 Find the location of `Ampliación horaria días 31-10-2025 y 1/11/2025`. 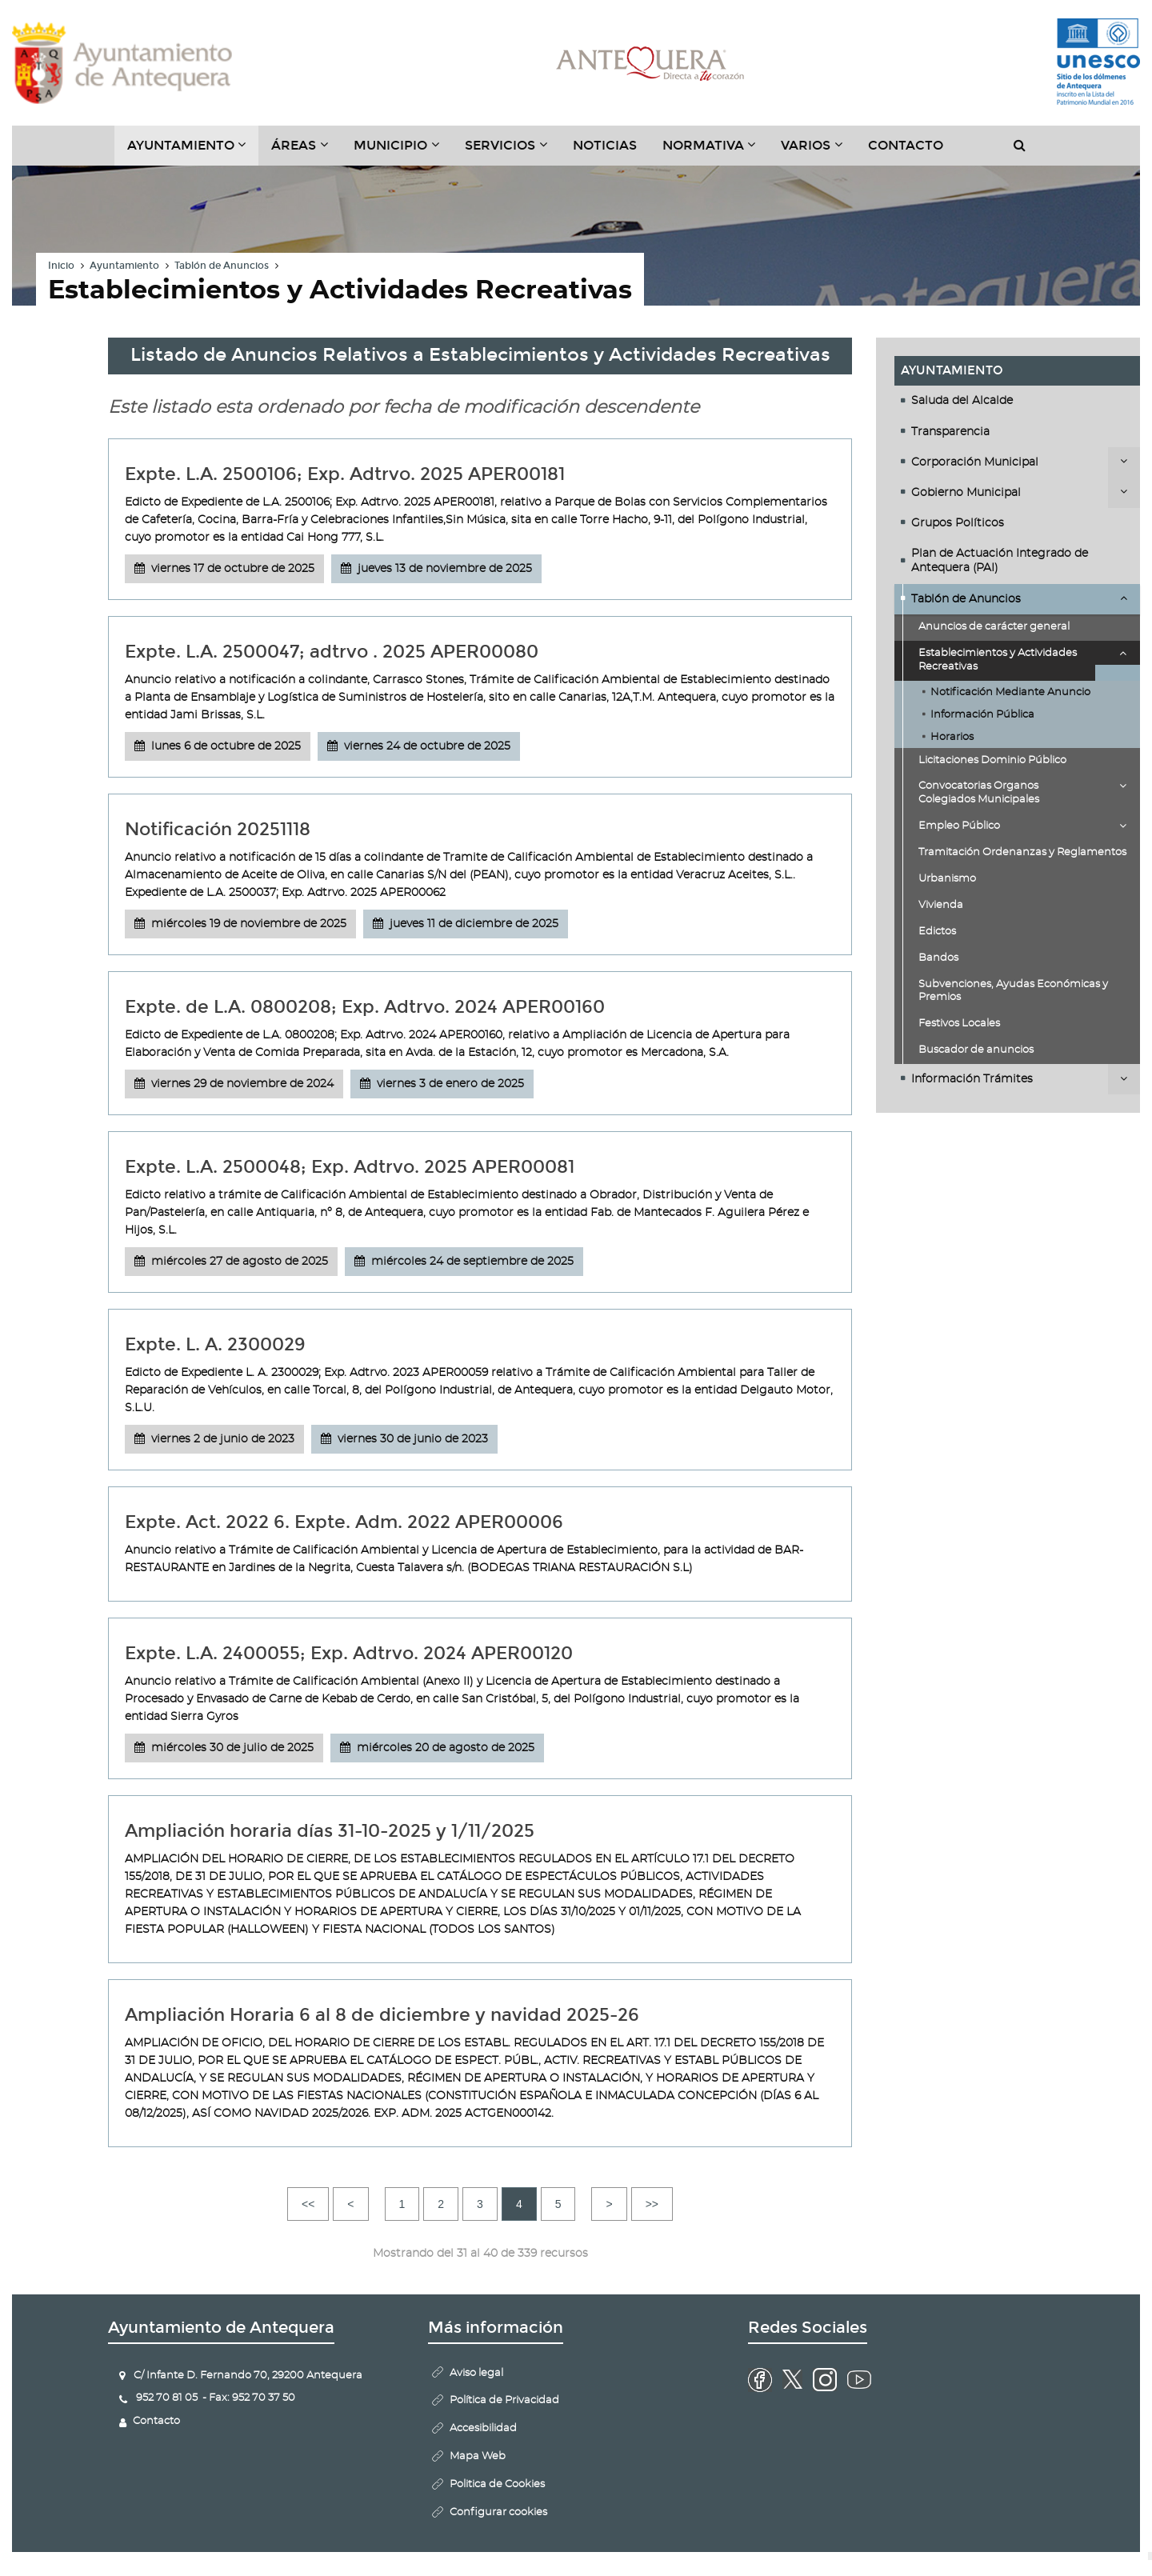

Ampliación horaria días 31-10-2025 y 1/11/2025 is located at coordinates (329, 1831).